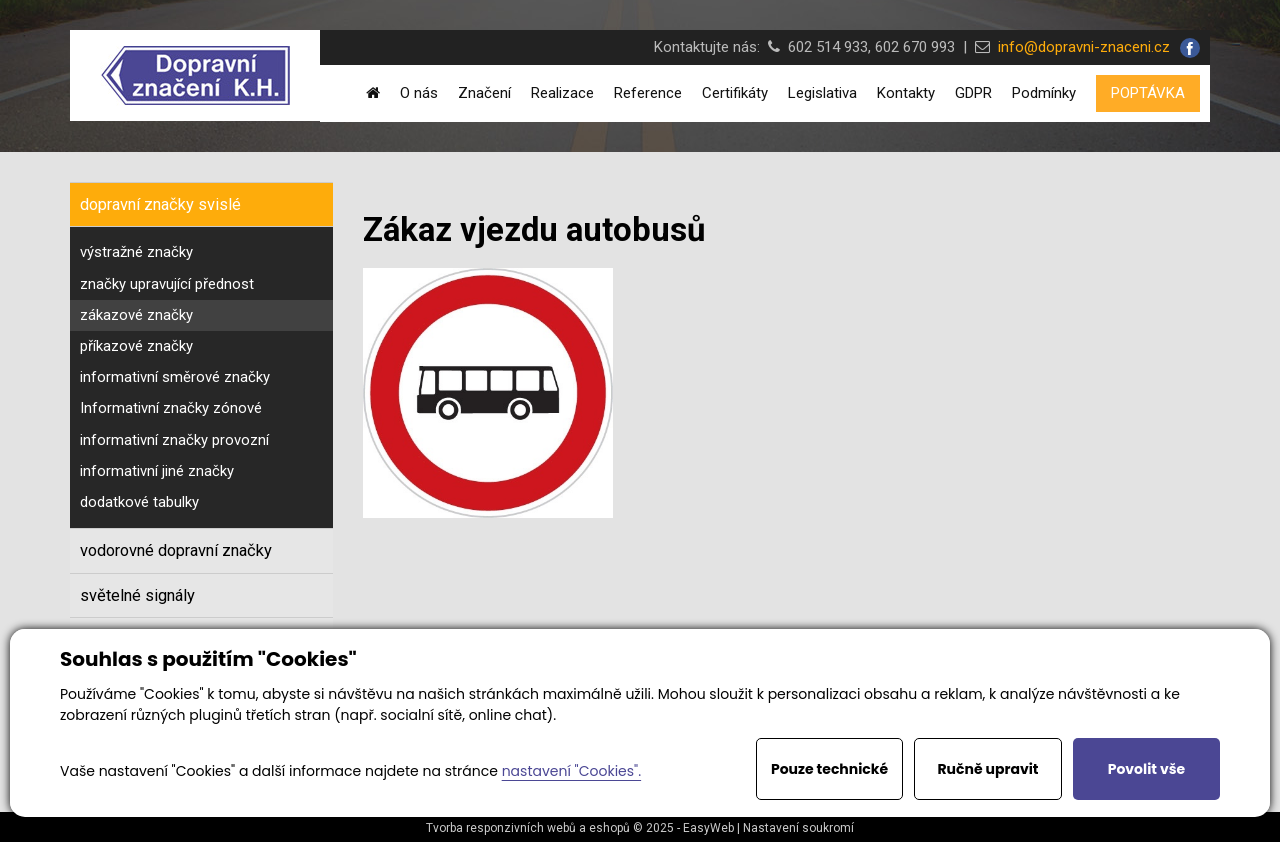  I want to click on informativní jiné značky, so click(157, 471).